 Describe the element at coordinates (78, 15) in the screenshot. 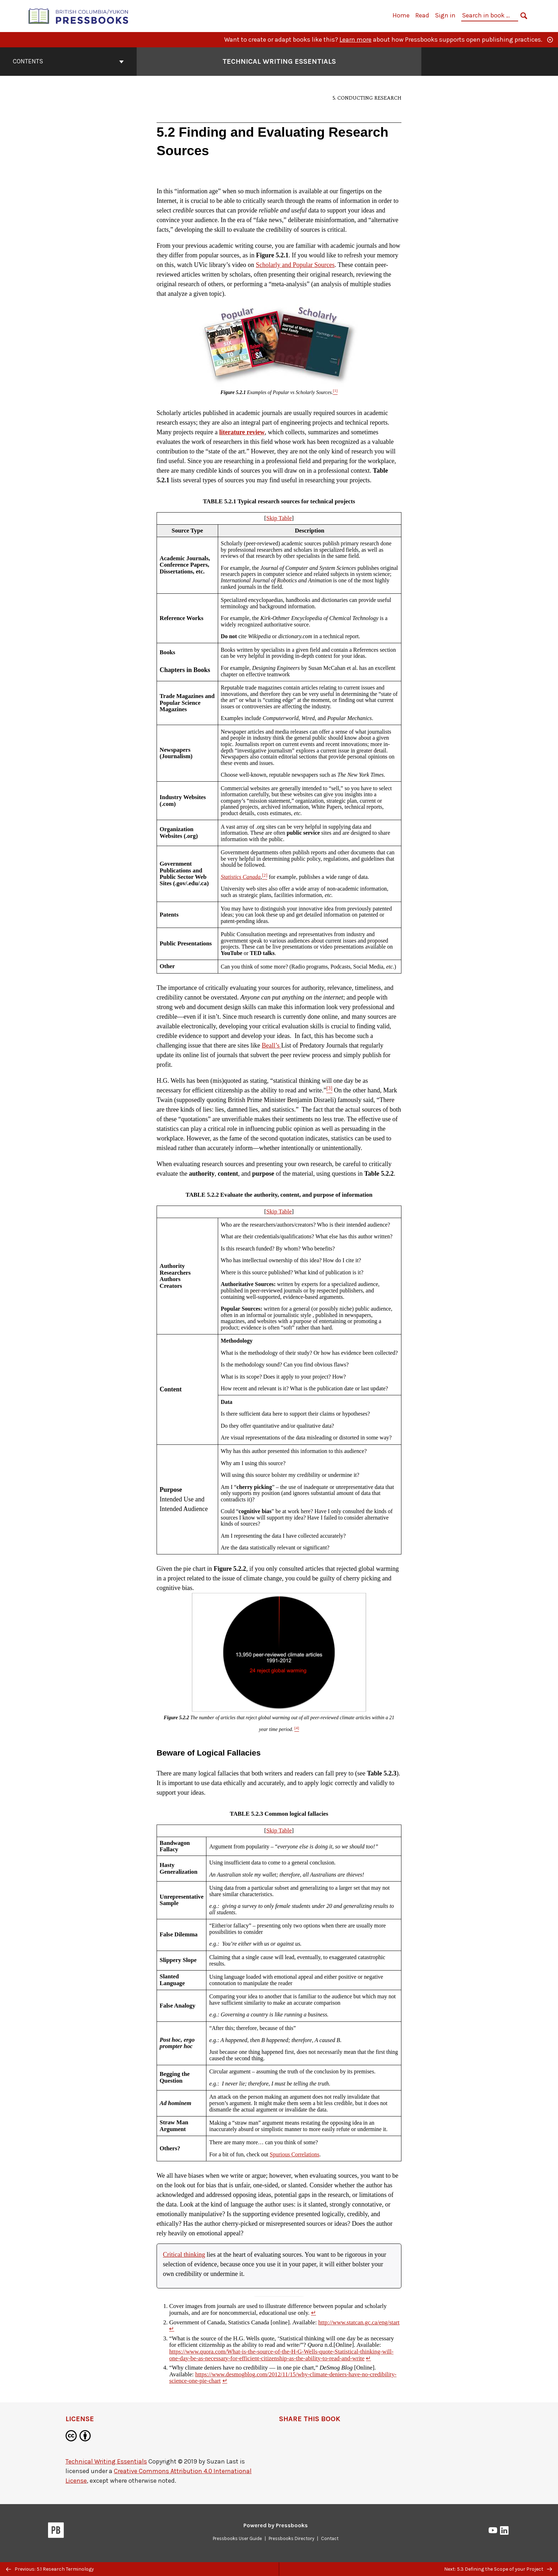

I see `[British Columbia/Yukon Open Authoring Platform]` at that location.